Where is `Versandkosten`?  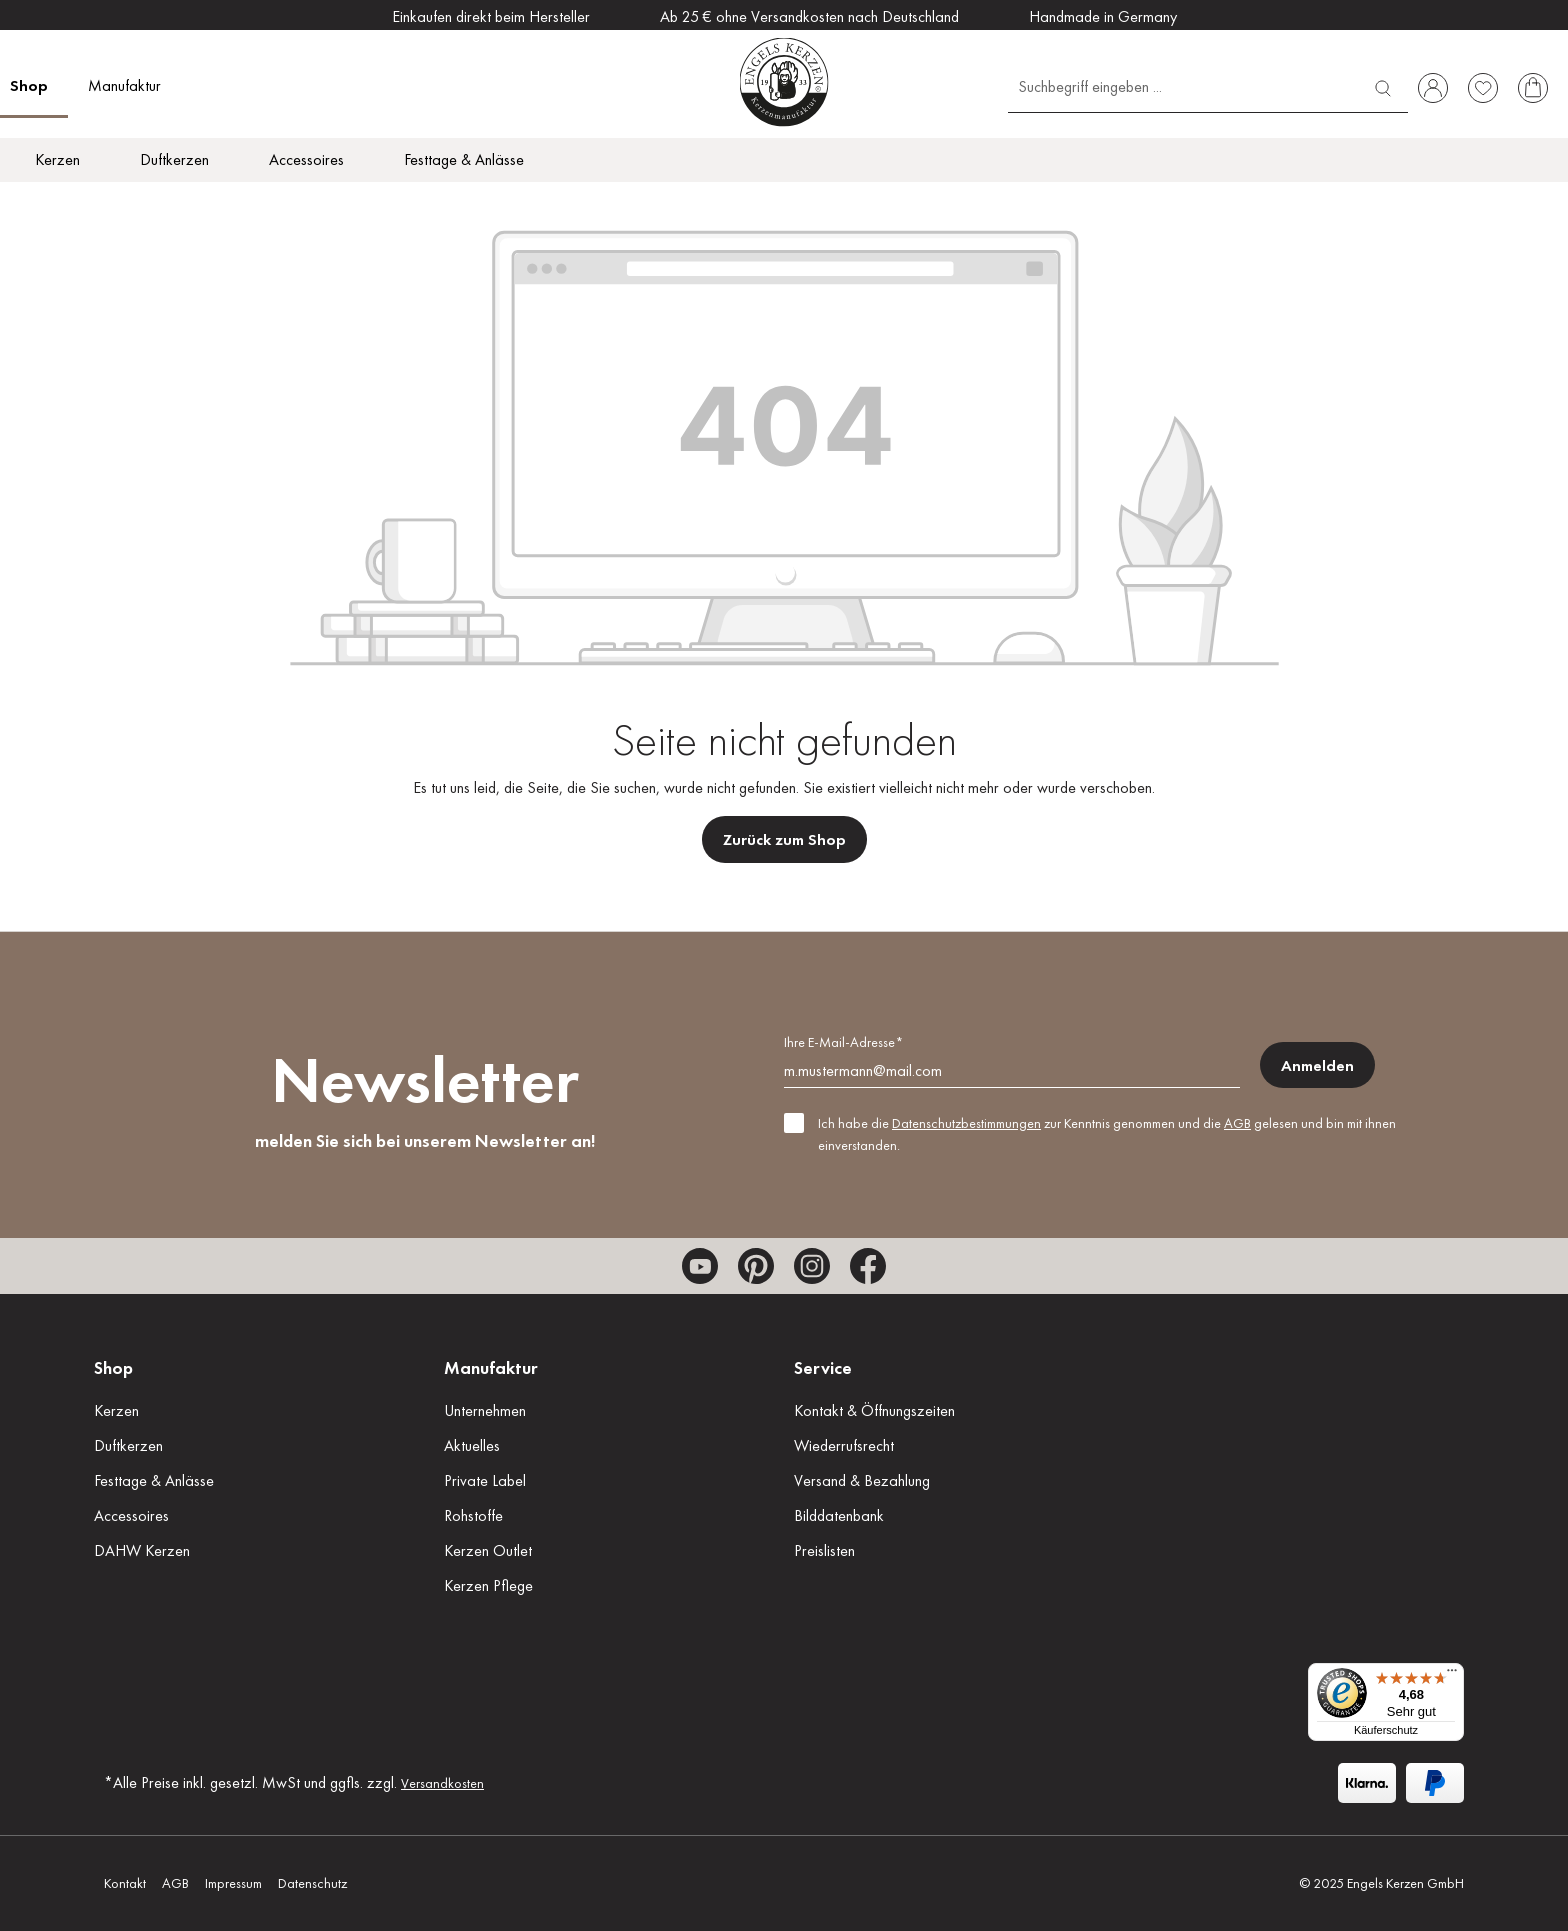
Versandkosten is located at coordinates (442, 1783).